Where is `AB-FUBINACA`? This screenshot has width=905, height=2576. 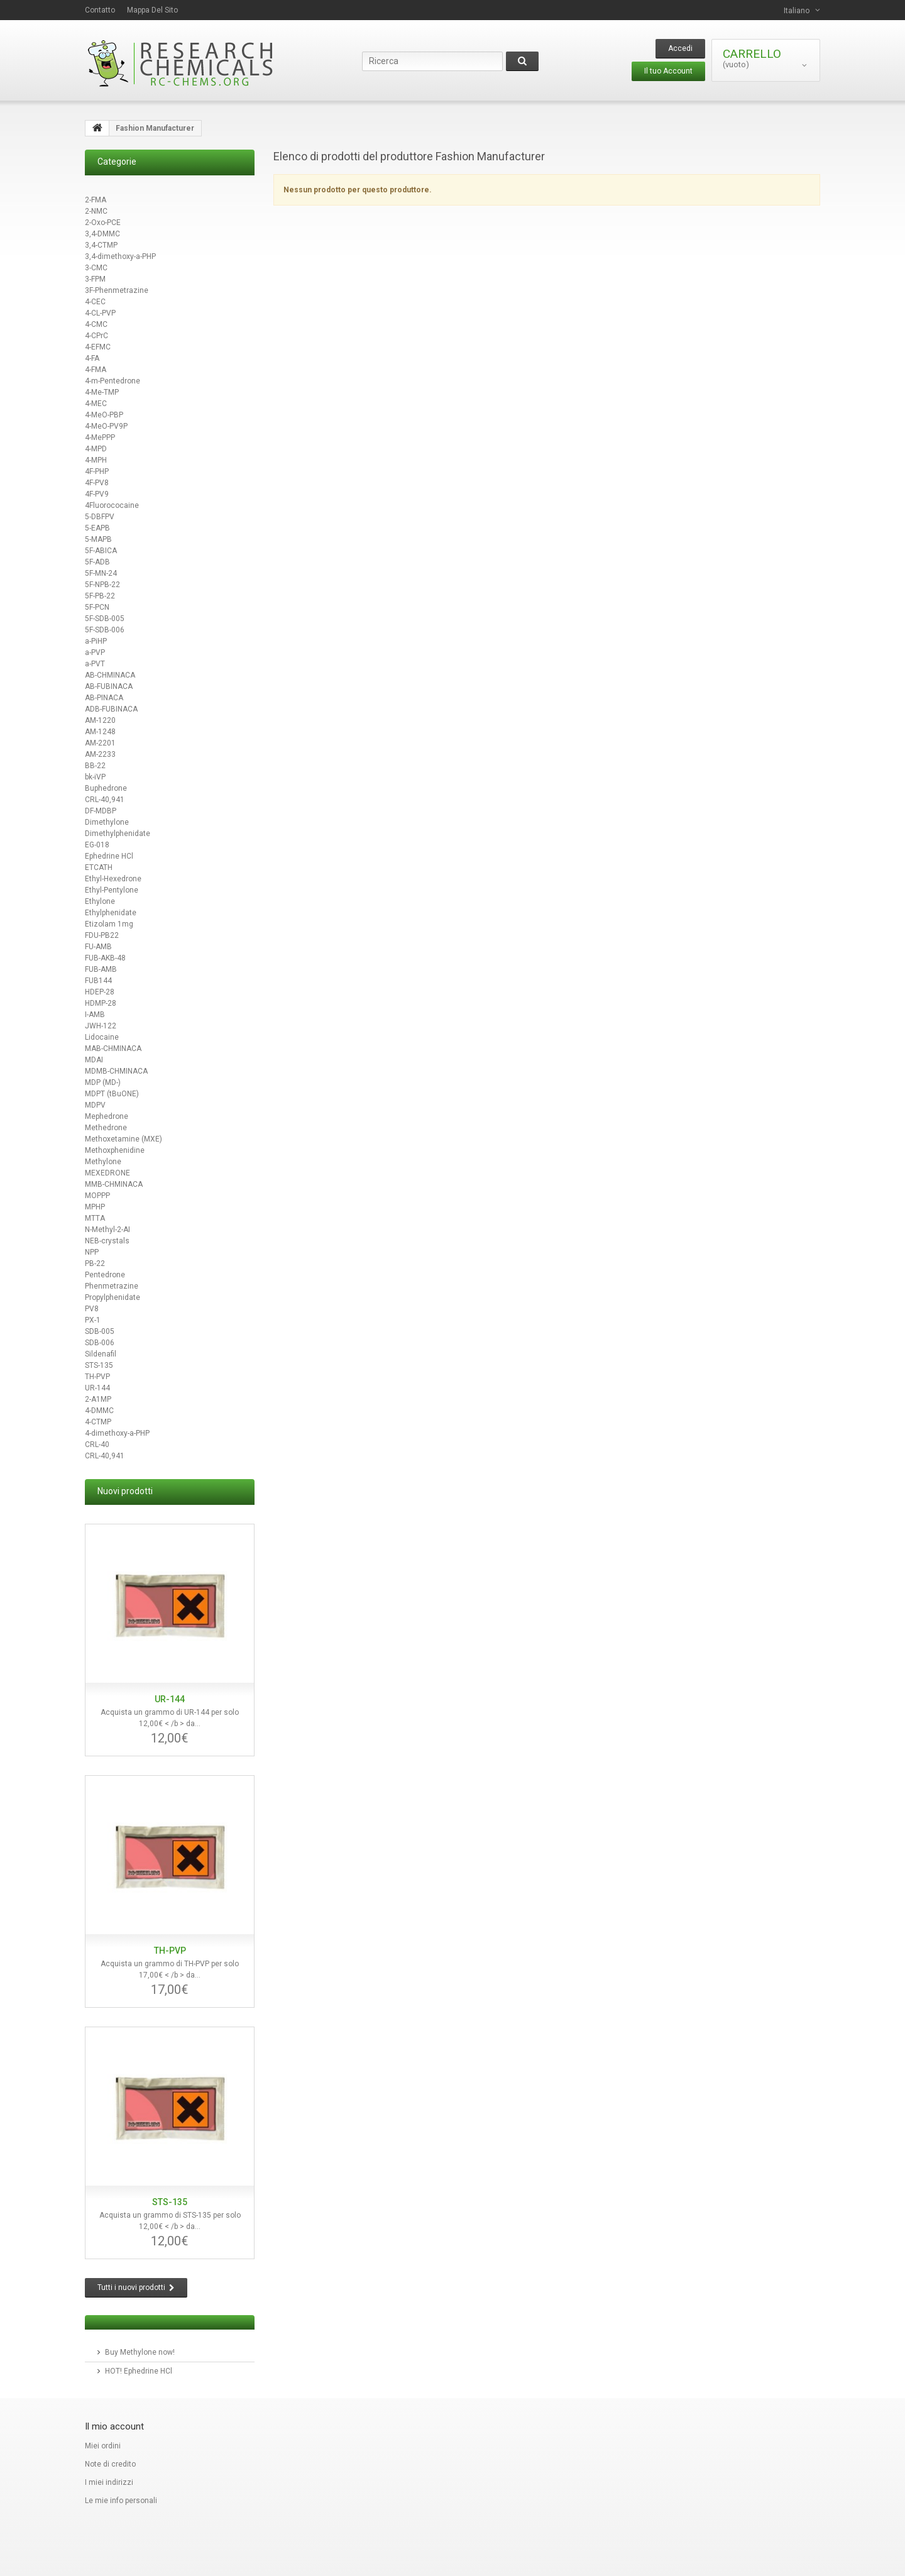
AB-FUBINACA is located at coordinates (109, 686).